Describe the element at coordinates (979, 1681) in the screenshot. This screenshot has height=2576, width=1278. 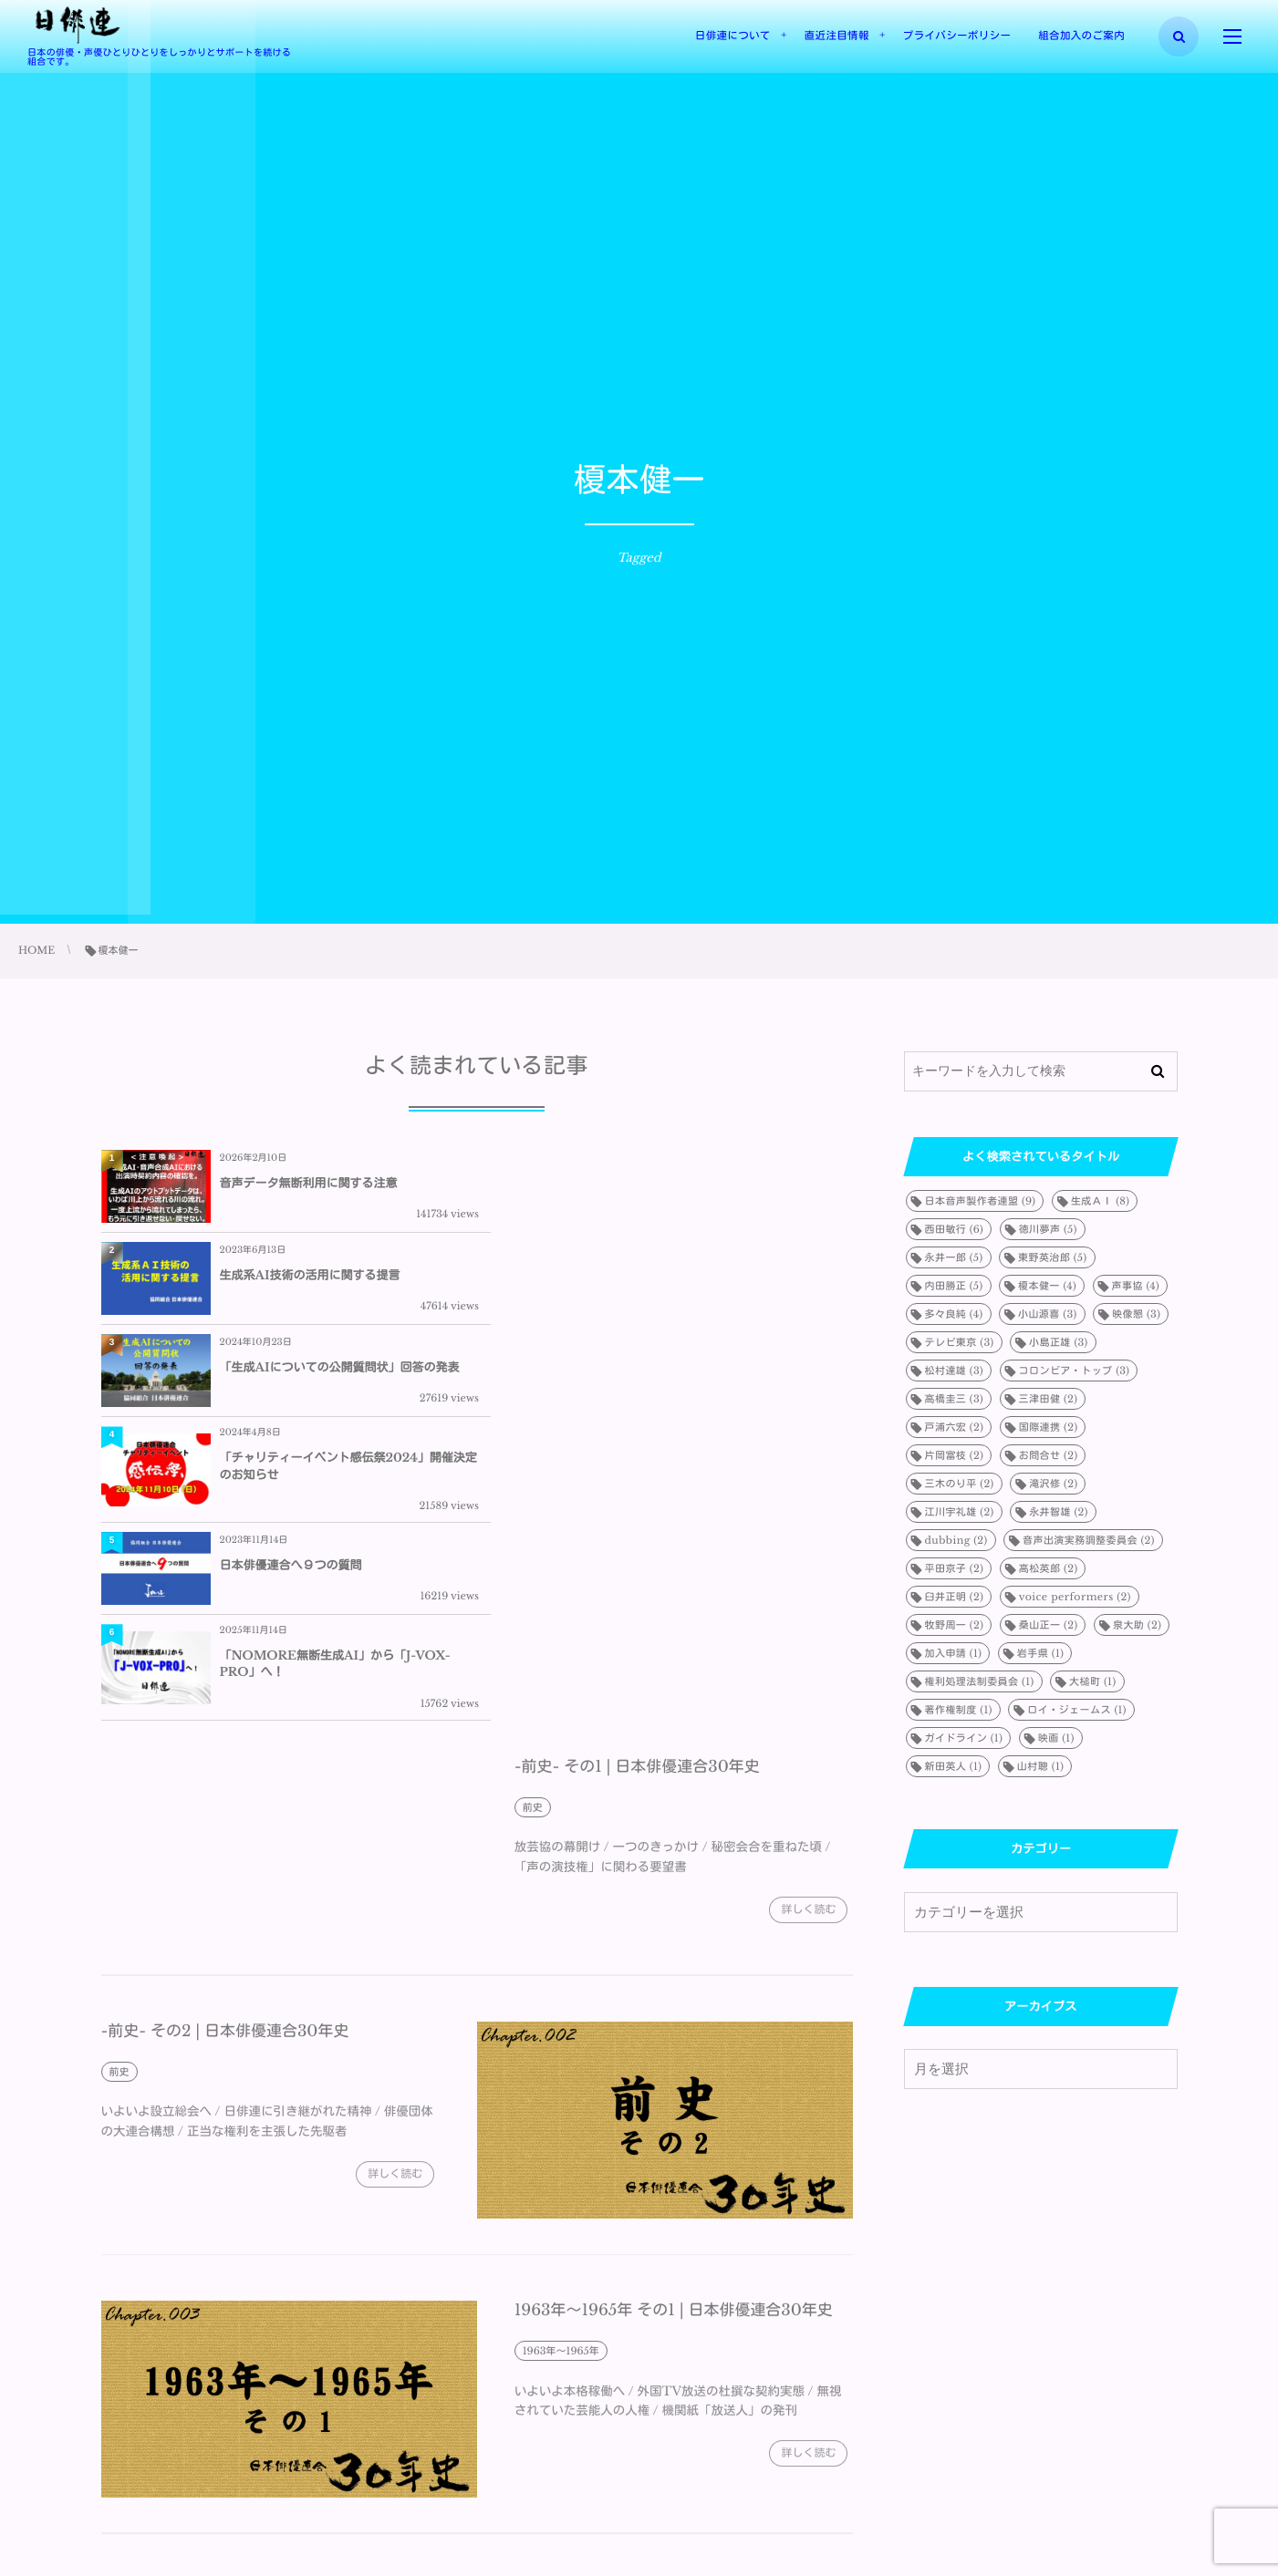
I see `権利処理法制委員会 [権利処理法制委員会 (1個の項目)]` at that location.